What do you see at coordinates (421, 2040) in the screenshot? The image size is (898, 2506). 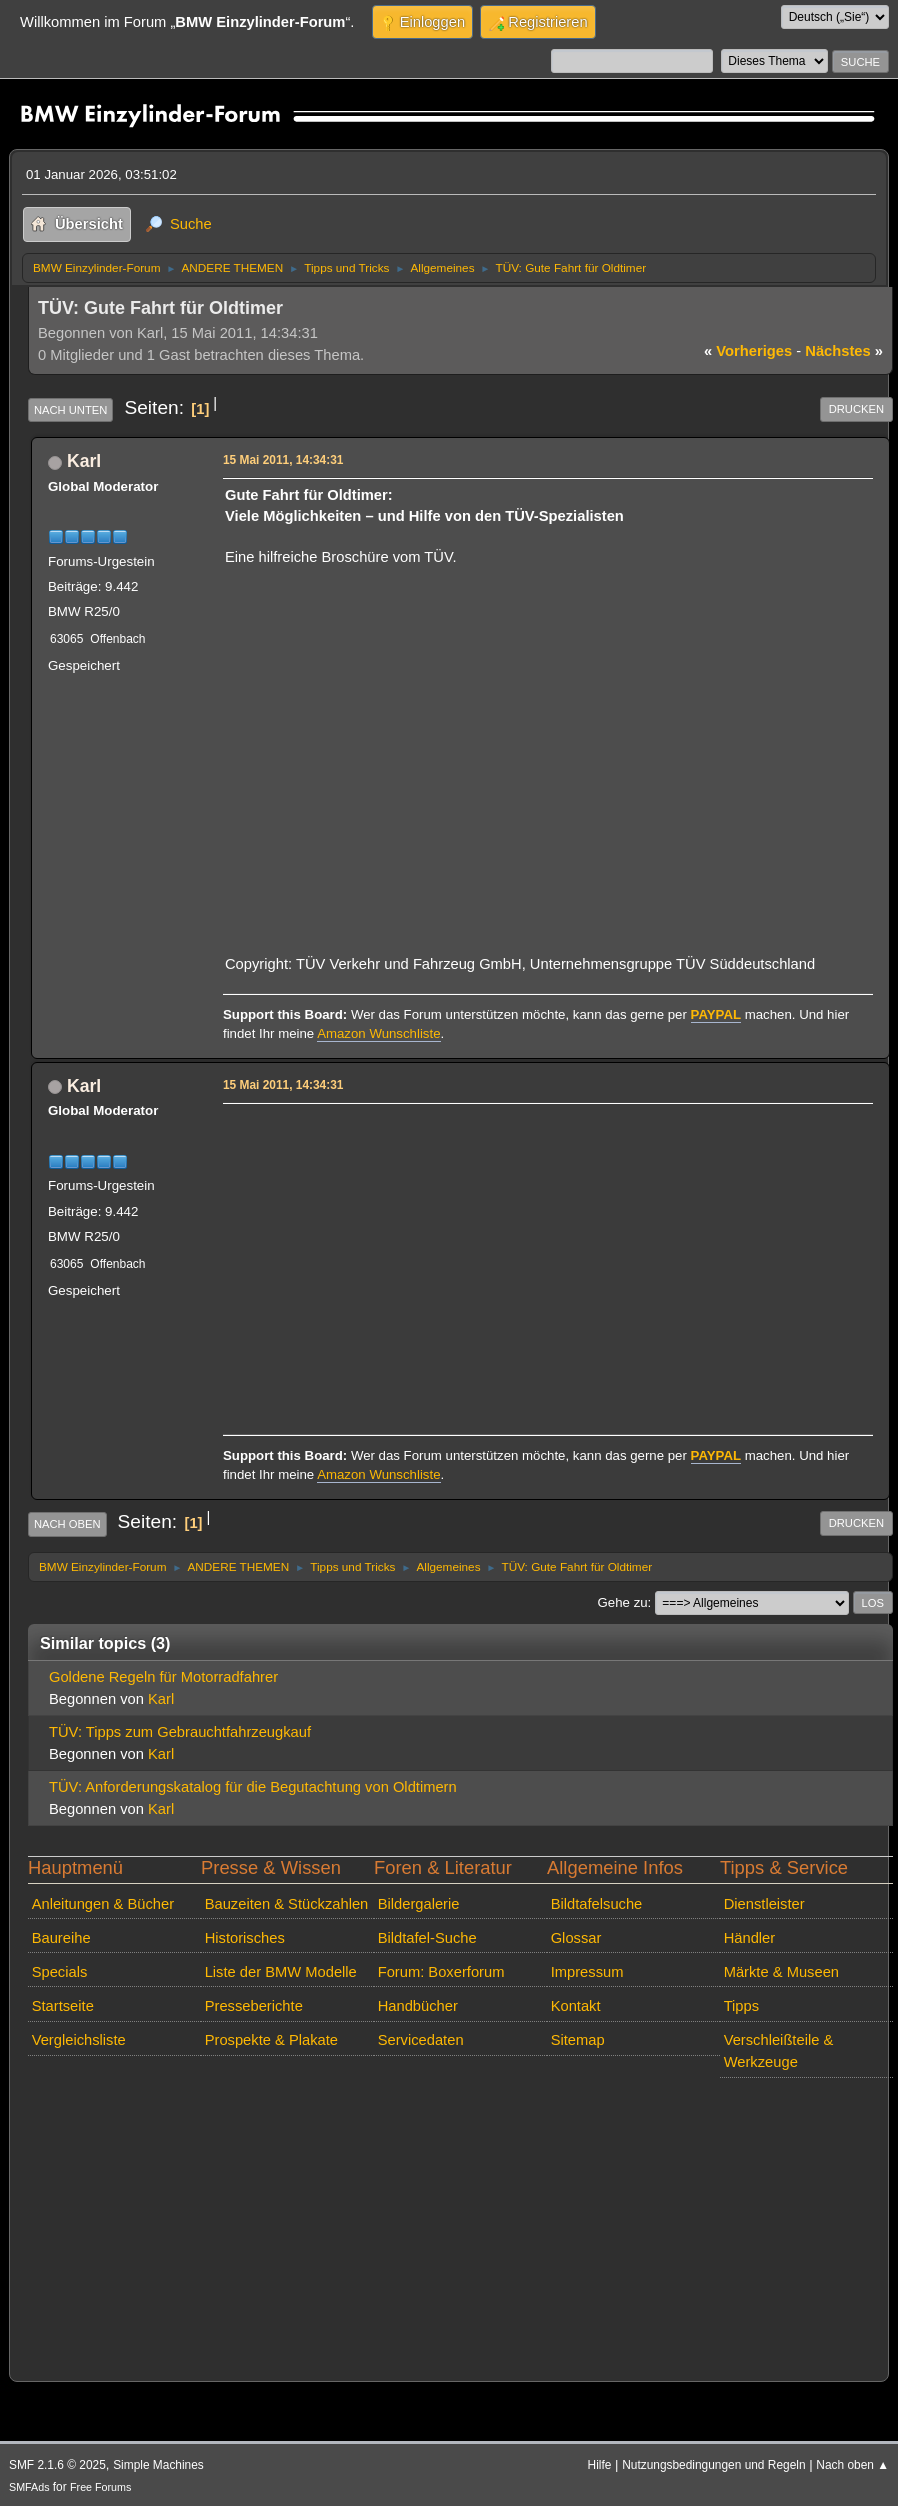 I see `Servicedaten` at bounding box center [421, 2040].